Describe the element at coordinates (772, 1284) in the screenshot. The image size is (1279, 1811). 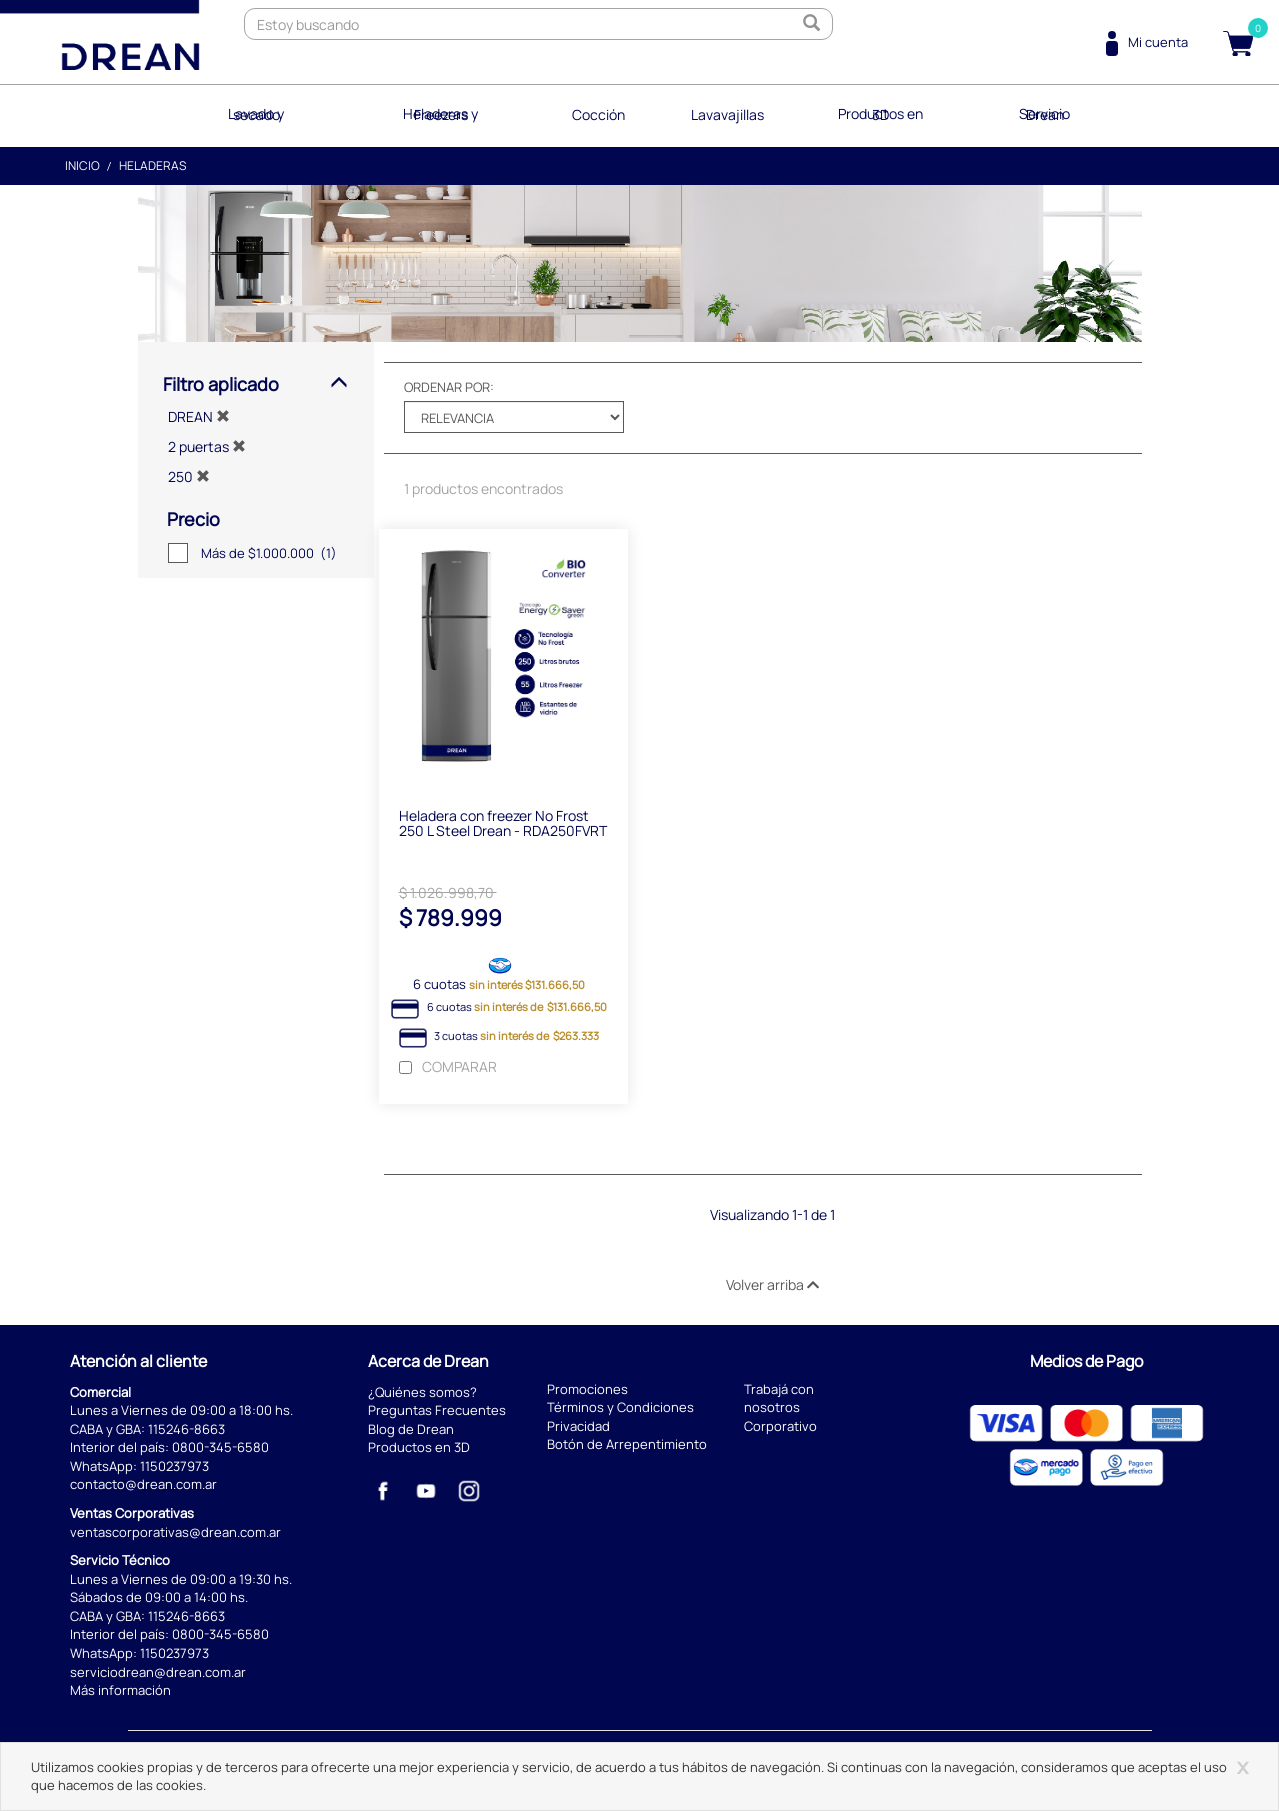
I see `Volver arriba` at that location.